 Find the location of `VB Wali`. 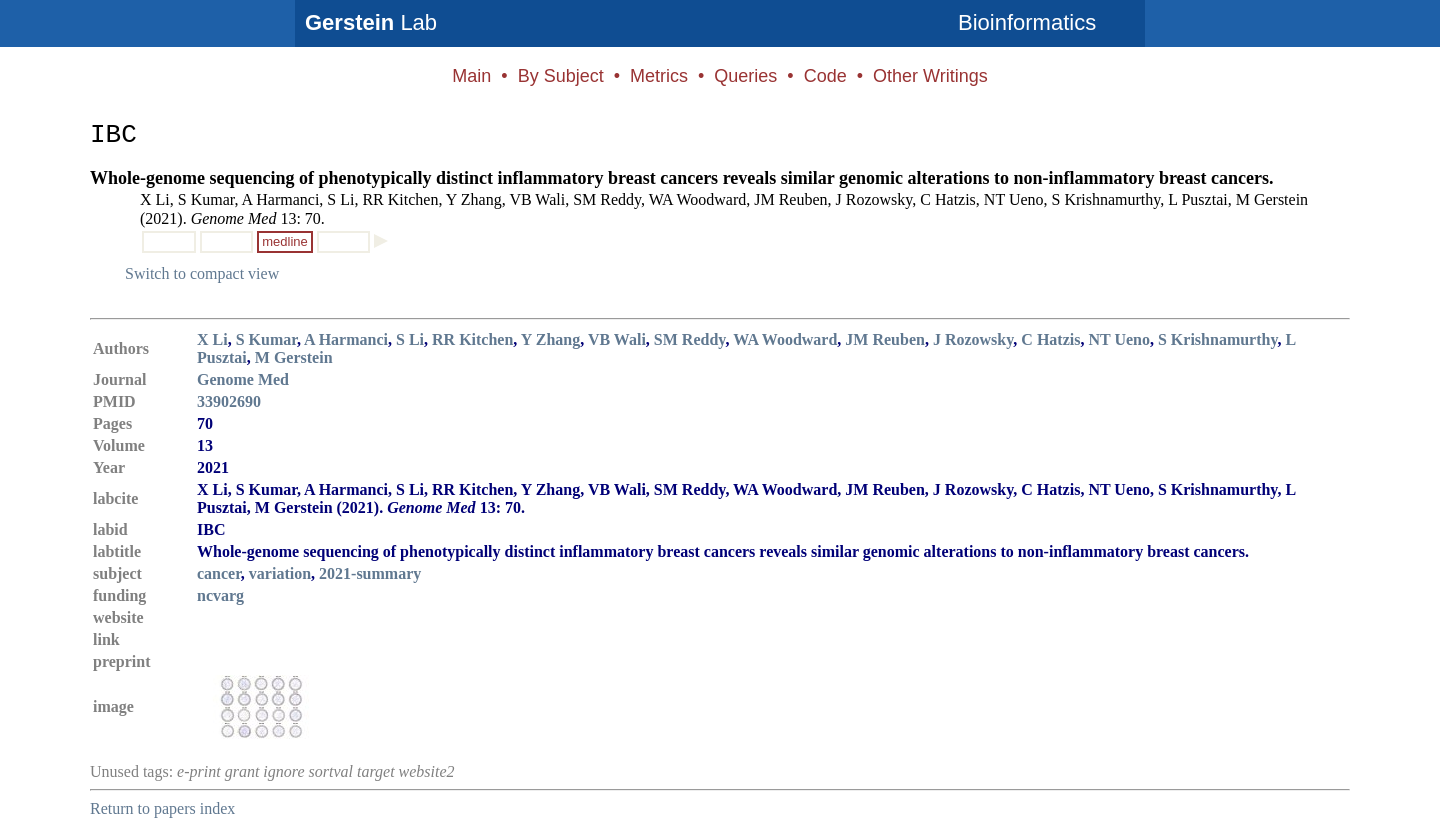

VB Wali is located at coordinates (617, 339).